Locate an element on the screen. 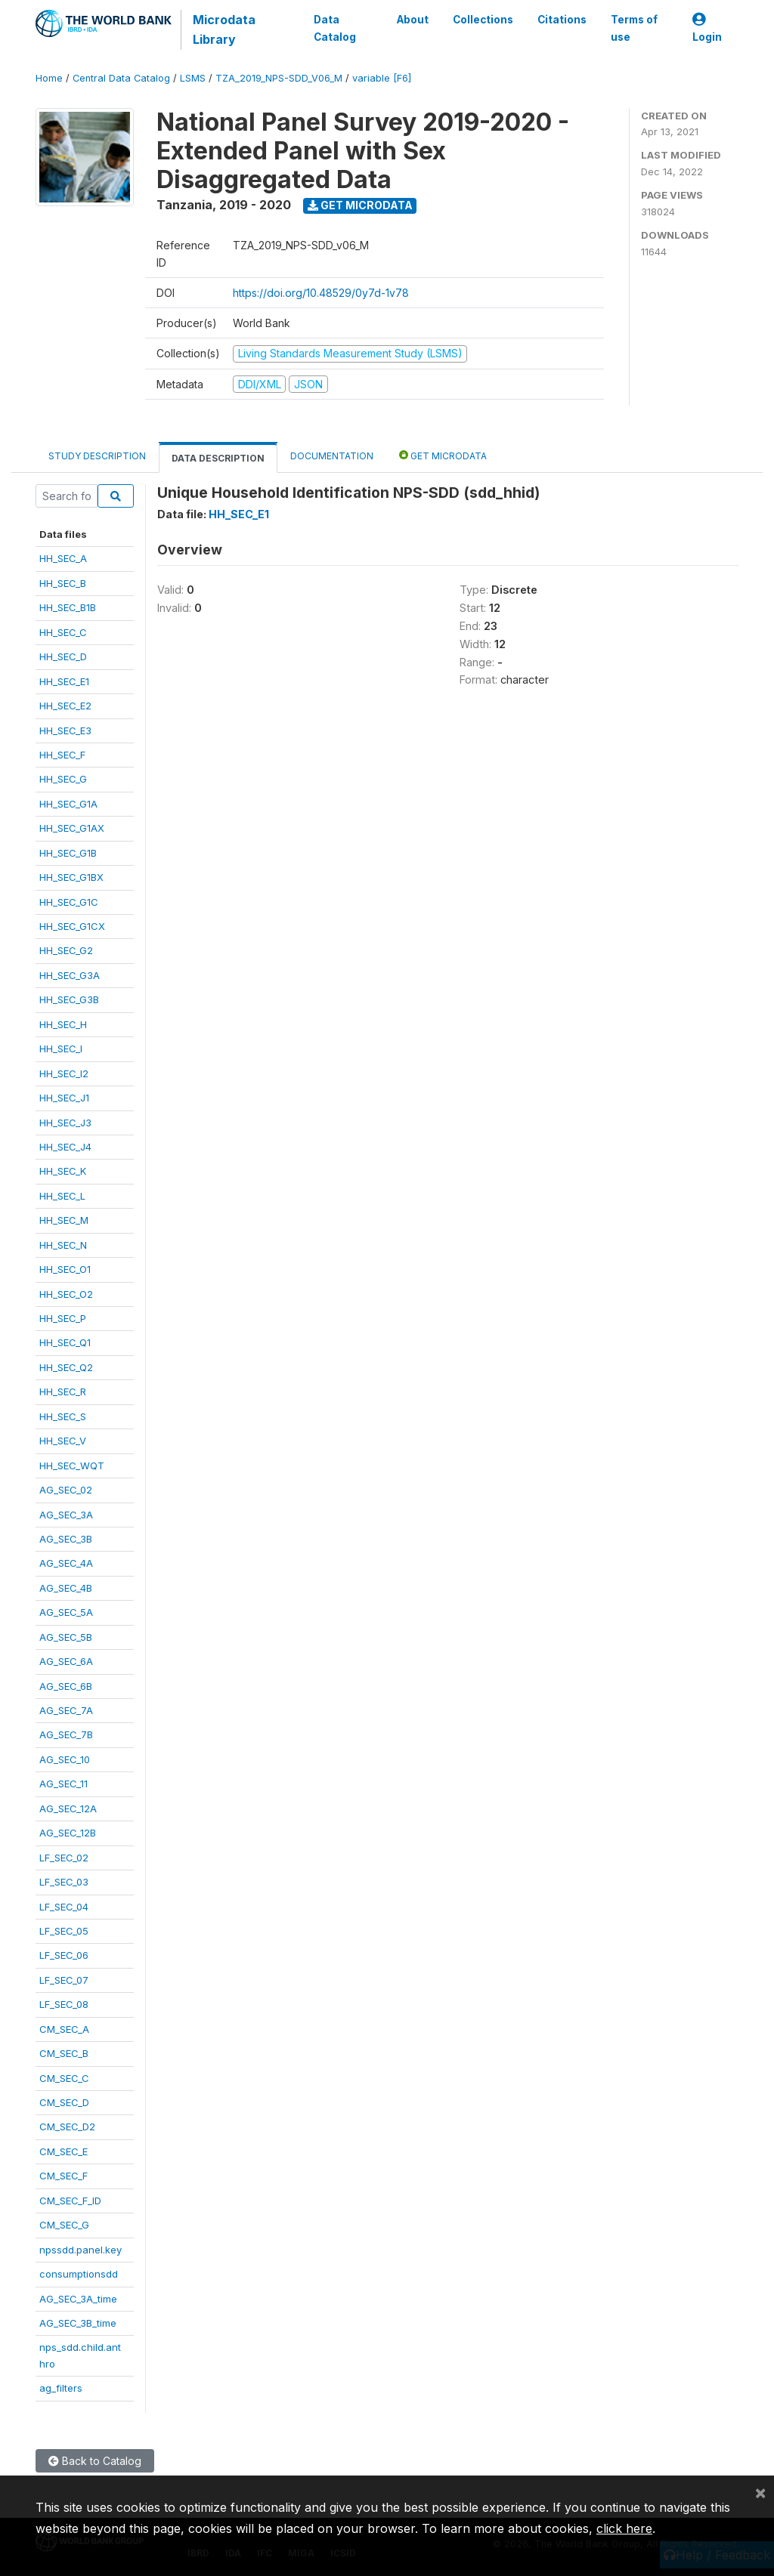  AG_SEC_02 is located at coordinates (65, 1490).